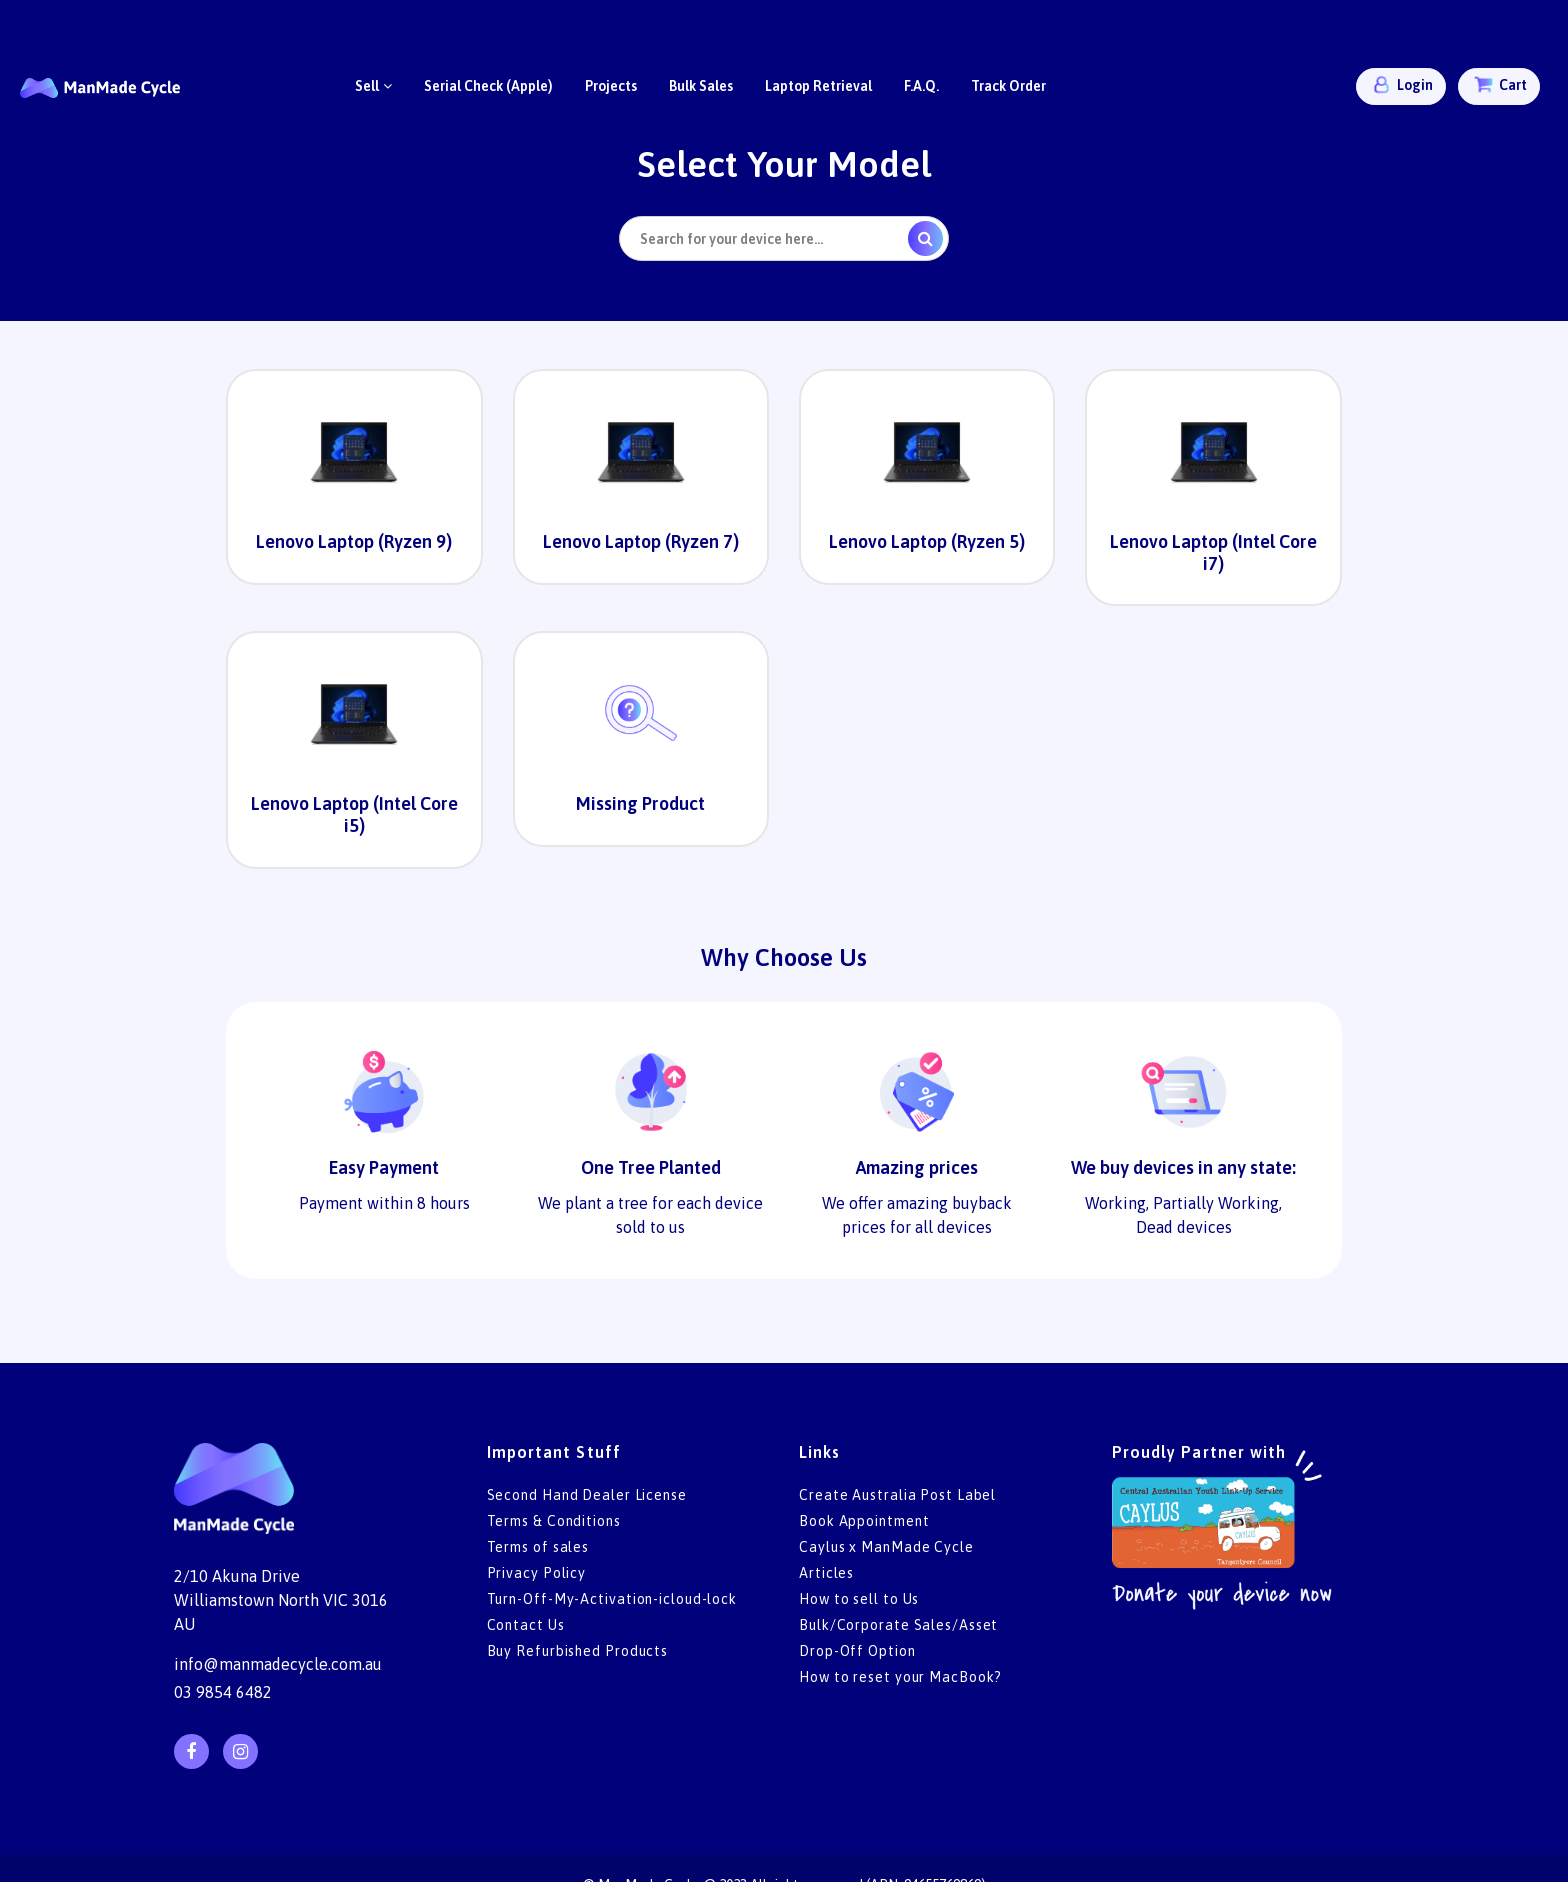 The height and width of the screenshot is (1882, 1568). Describe the element at coordinates (1401, 84) in the screenshot. I see `Login` at that location.